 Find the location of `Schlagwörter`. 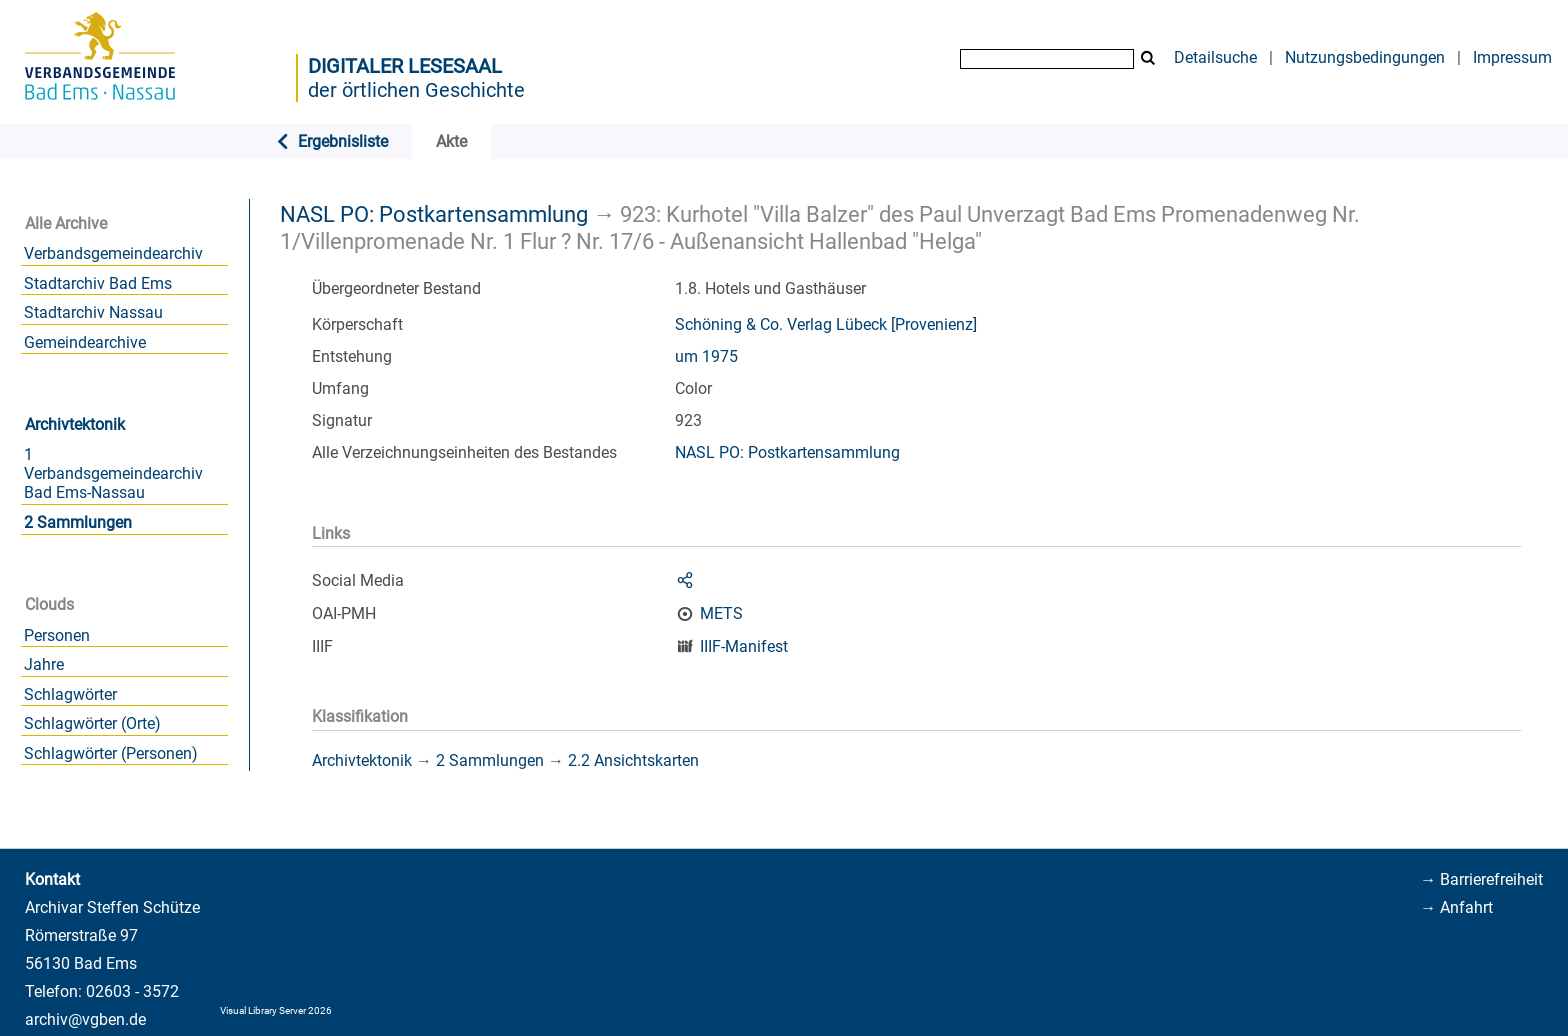

Schlagwörter is located at coordinates (70, 694).